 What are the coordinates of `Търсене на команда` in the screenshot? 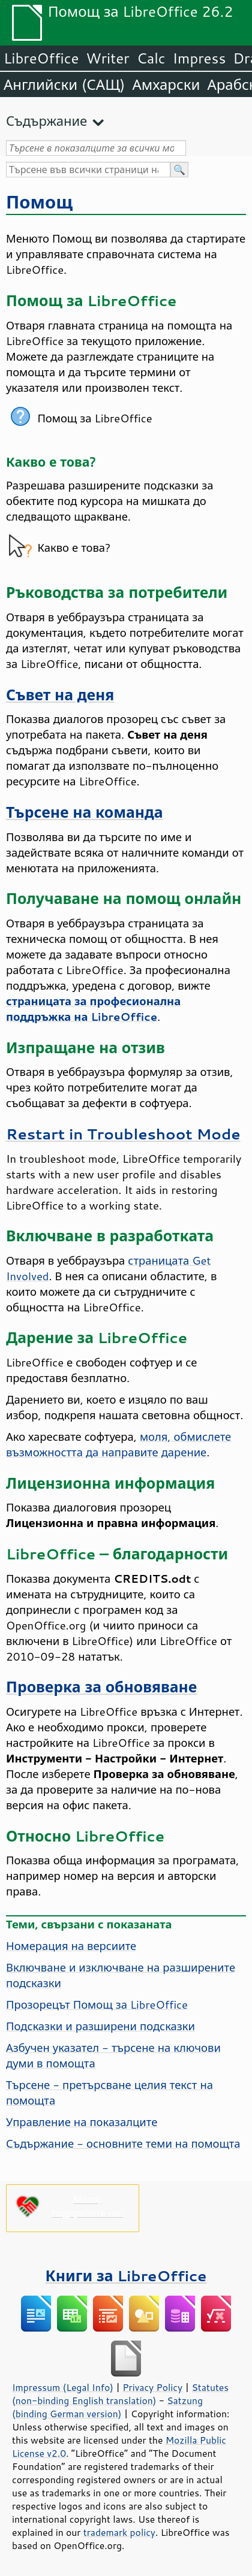 It's located at (84, 812).